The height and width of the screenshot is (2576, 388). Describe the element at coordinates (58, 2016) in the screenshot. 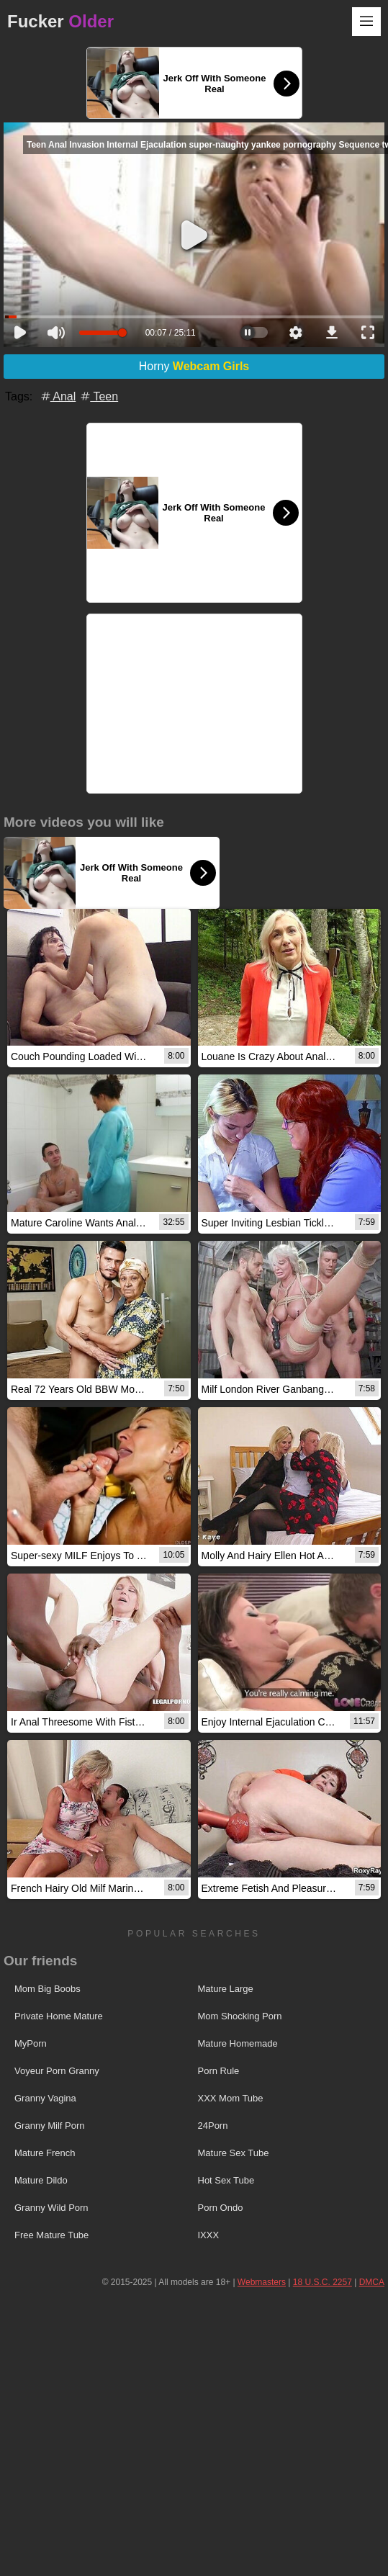

I see `Private Home Mature` at that location.